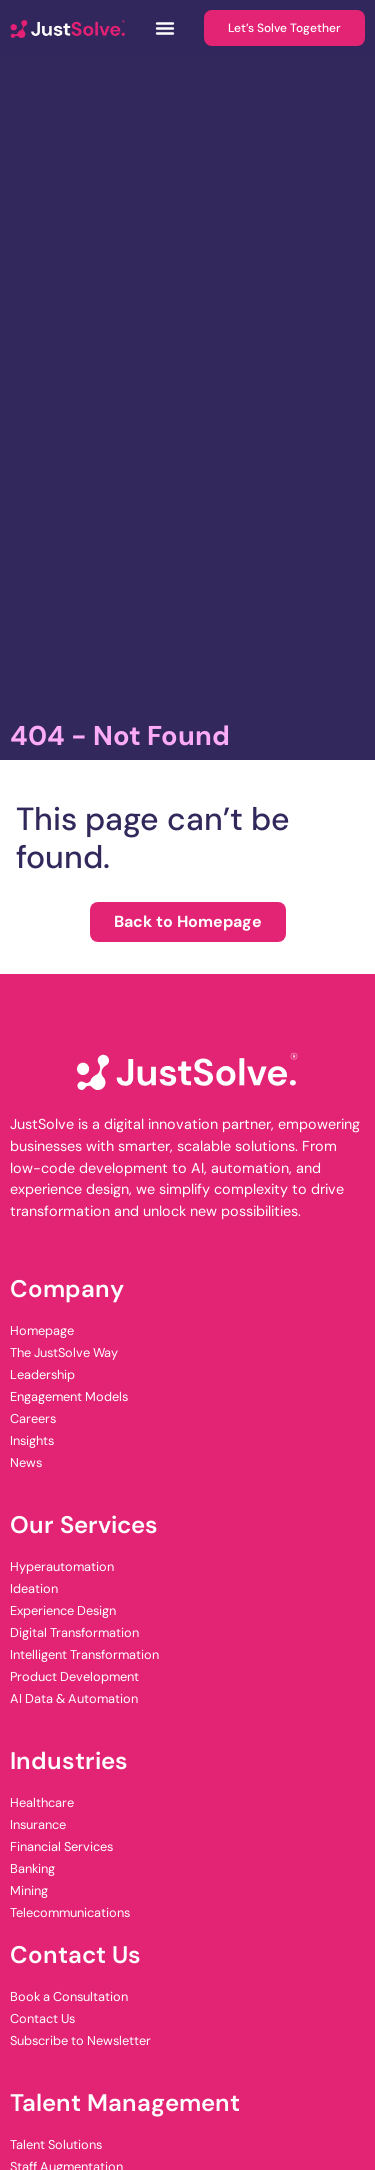 This screenshot has height=2170, width=375. What do you see at coordinates (84, 1654) in the screenshot?
I see `Intelligent Transformation` at bounding box center [84, 1654].